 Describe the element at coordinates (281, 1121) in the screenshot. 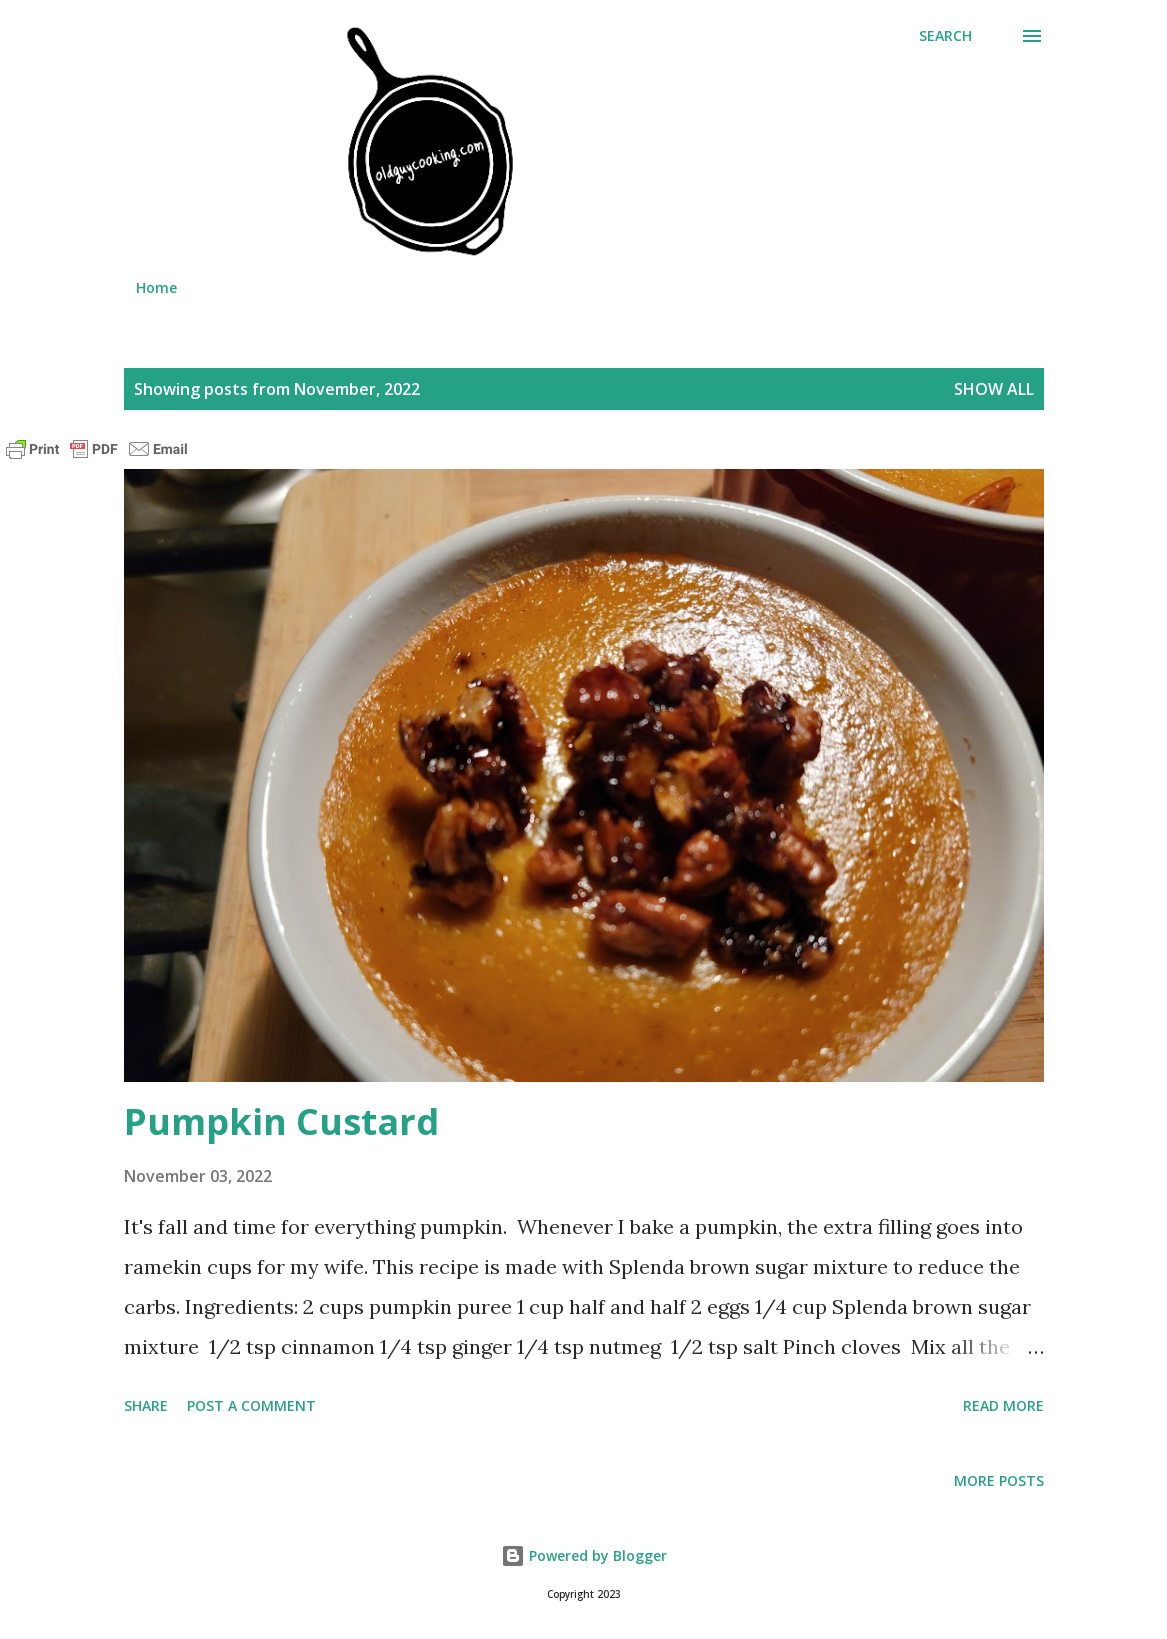

I see `Pumpkin Custard` at that location.